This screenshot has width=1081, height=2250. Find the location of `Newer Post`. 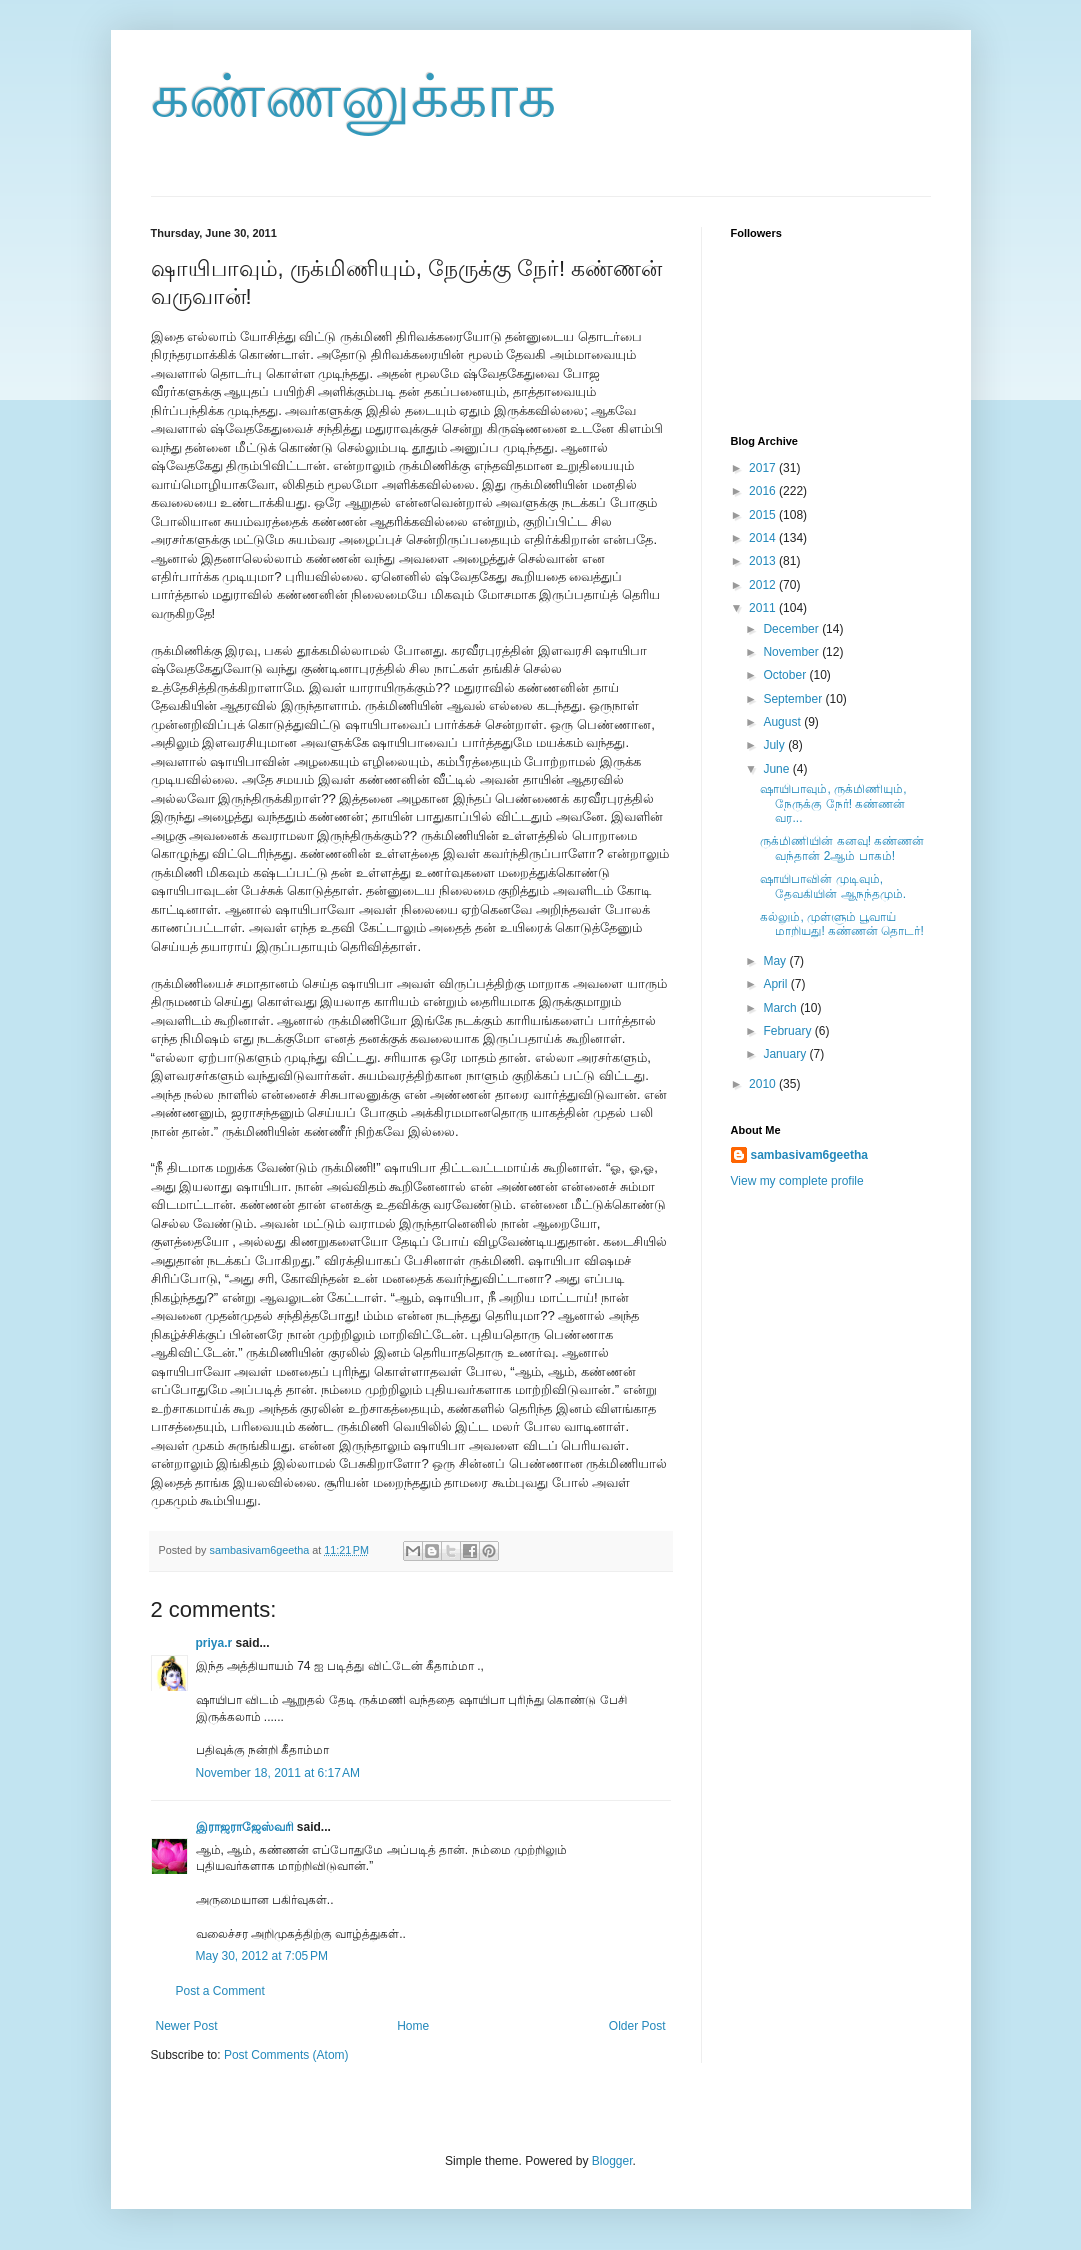

Newer Post is located at coordinates (187, 2026).